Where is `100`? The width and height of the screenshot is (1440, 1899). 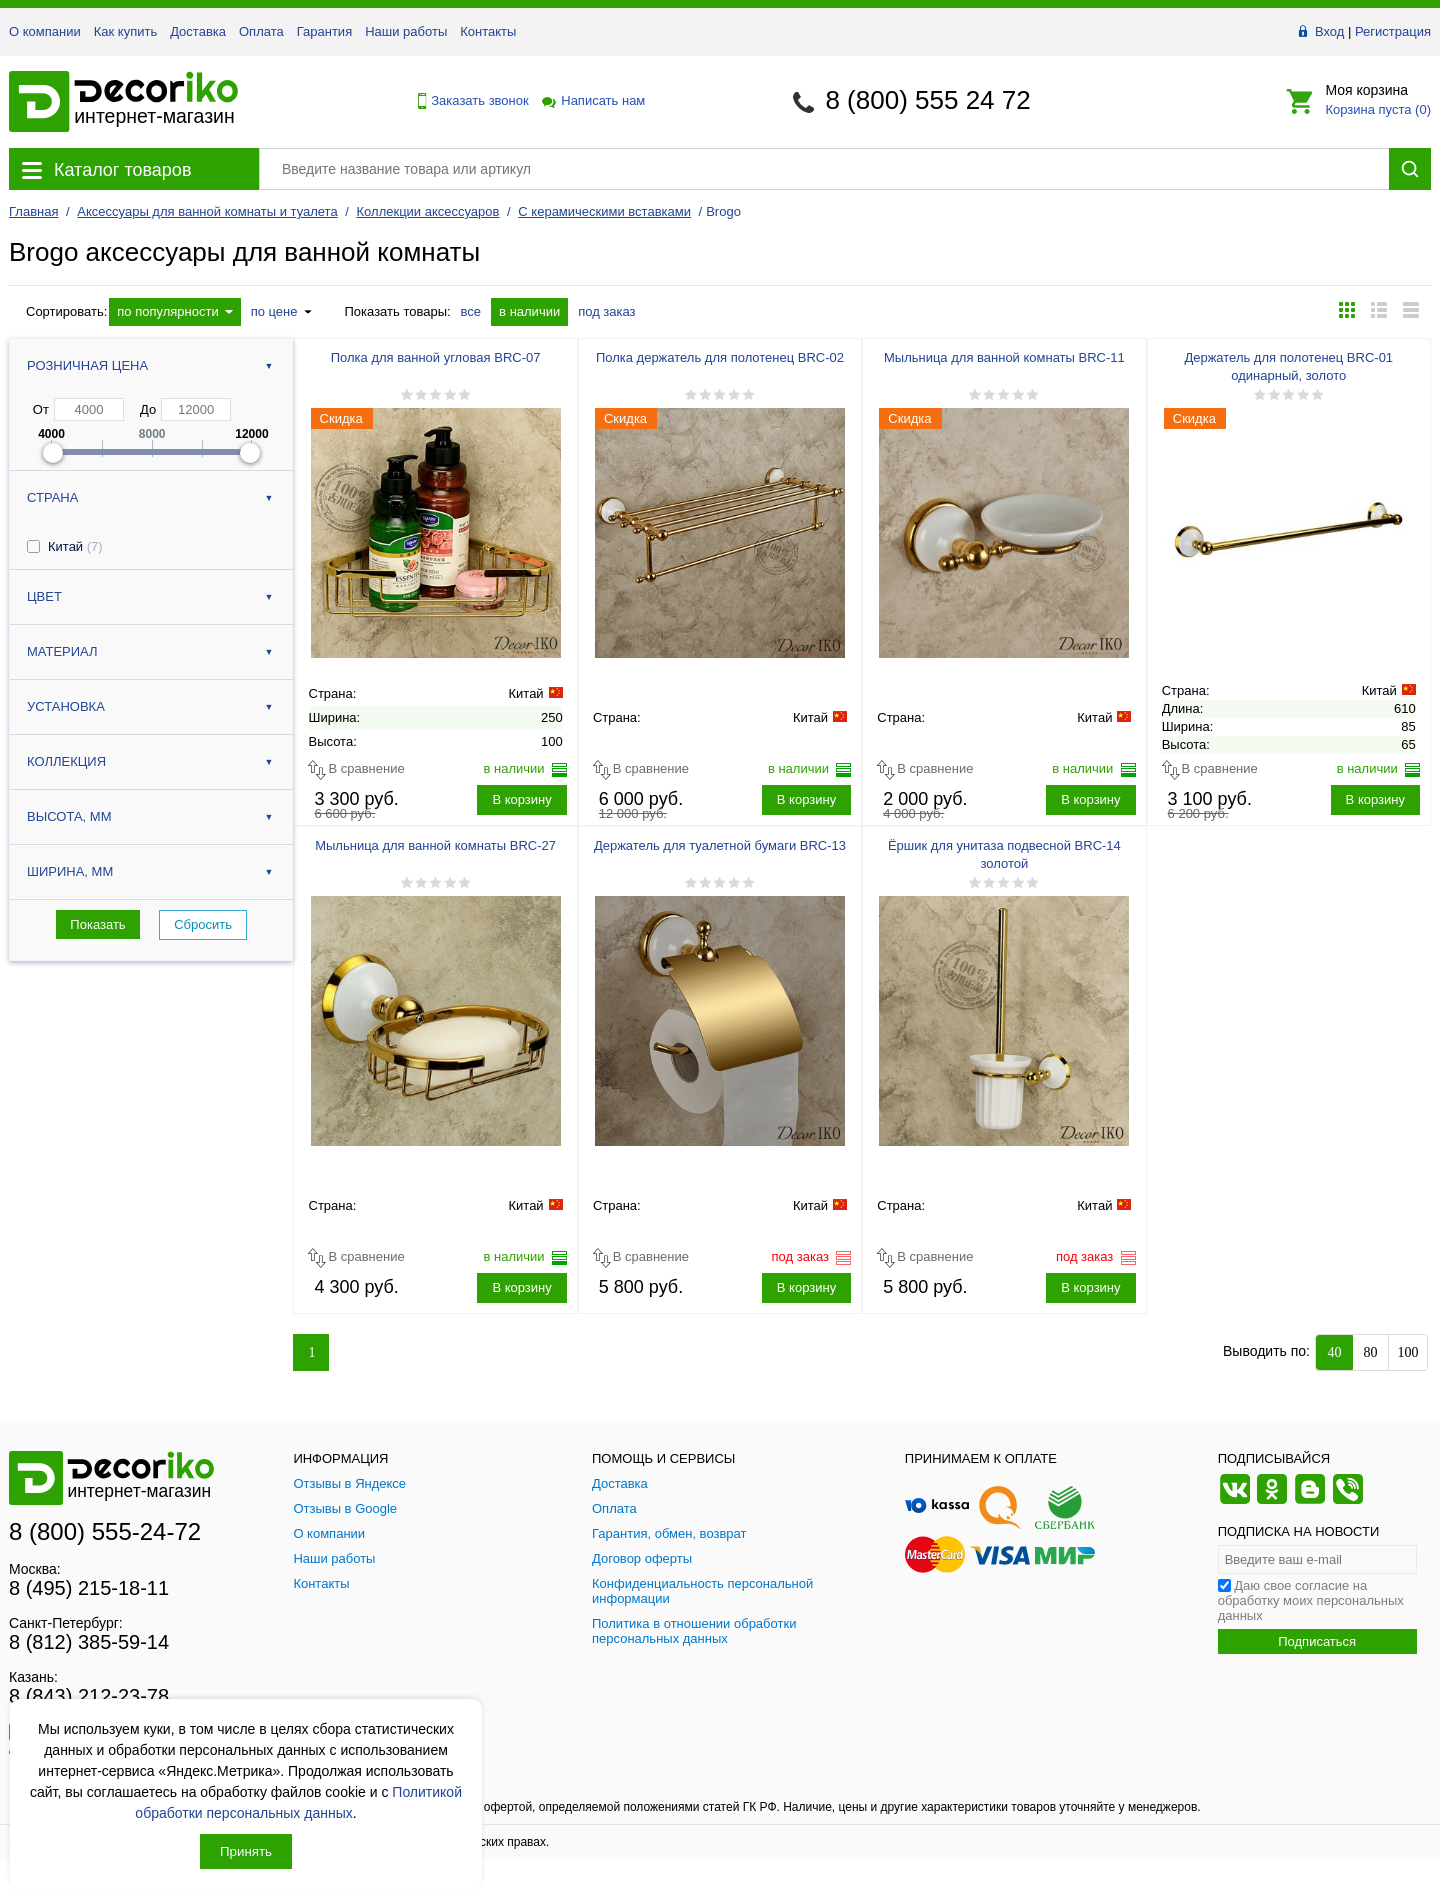
100 is located at coordinates (1408, 1352).